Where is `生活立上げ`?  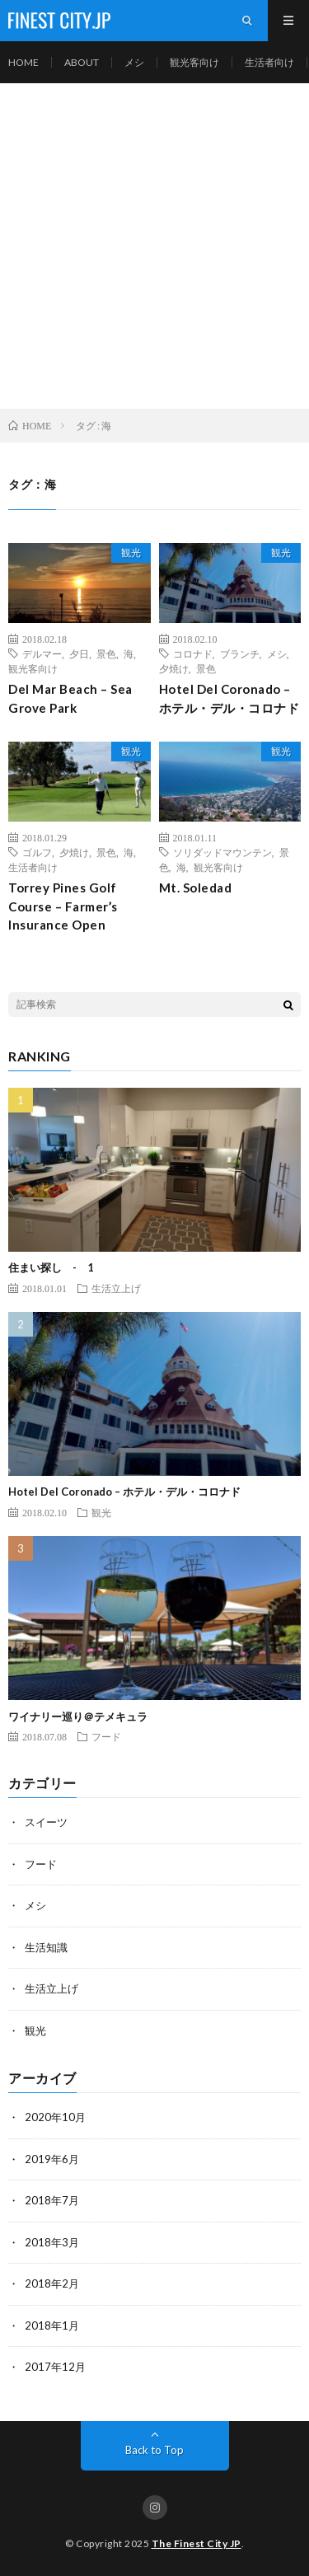
生活立上げ is located at coordinates (116, 1288).